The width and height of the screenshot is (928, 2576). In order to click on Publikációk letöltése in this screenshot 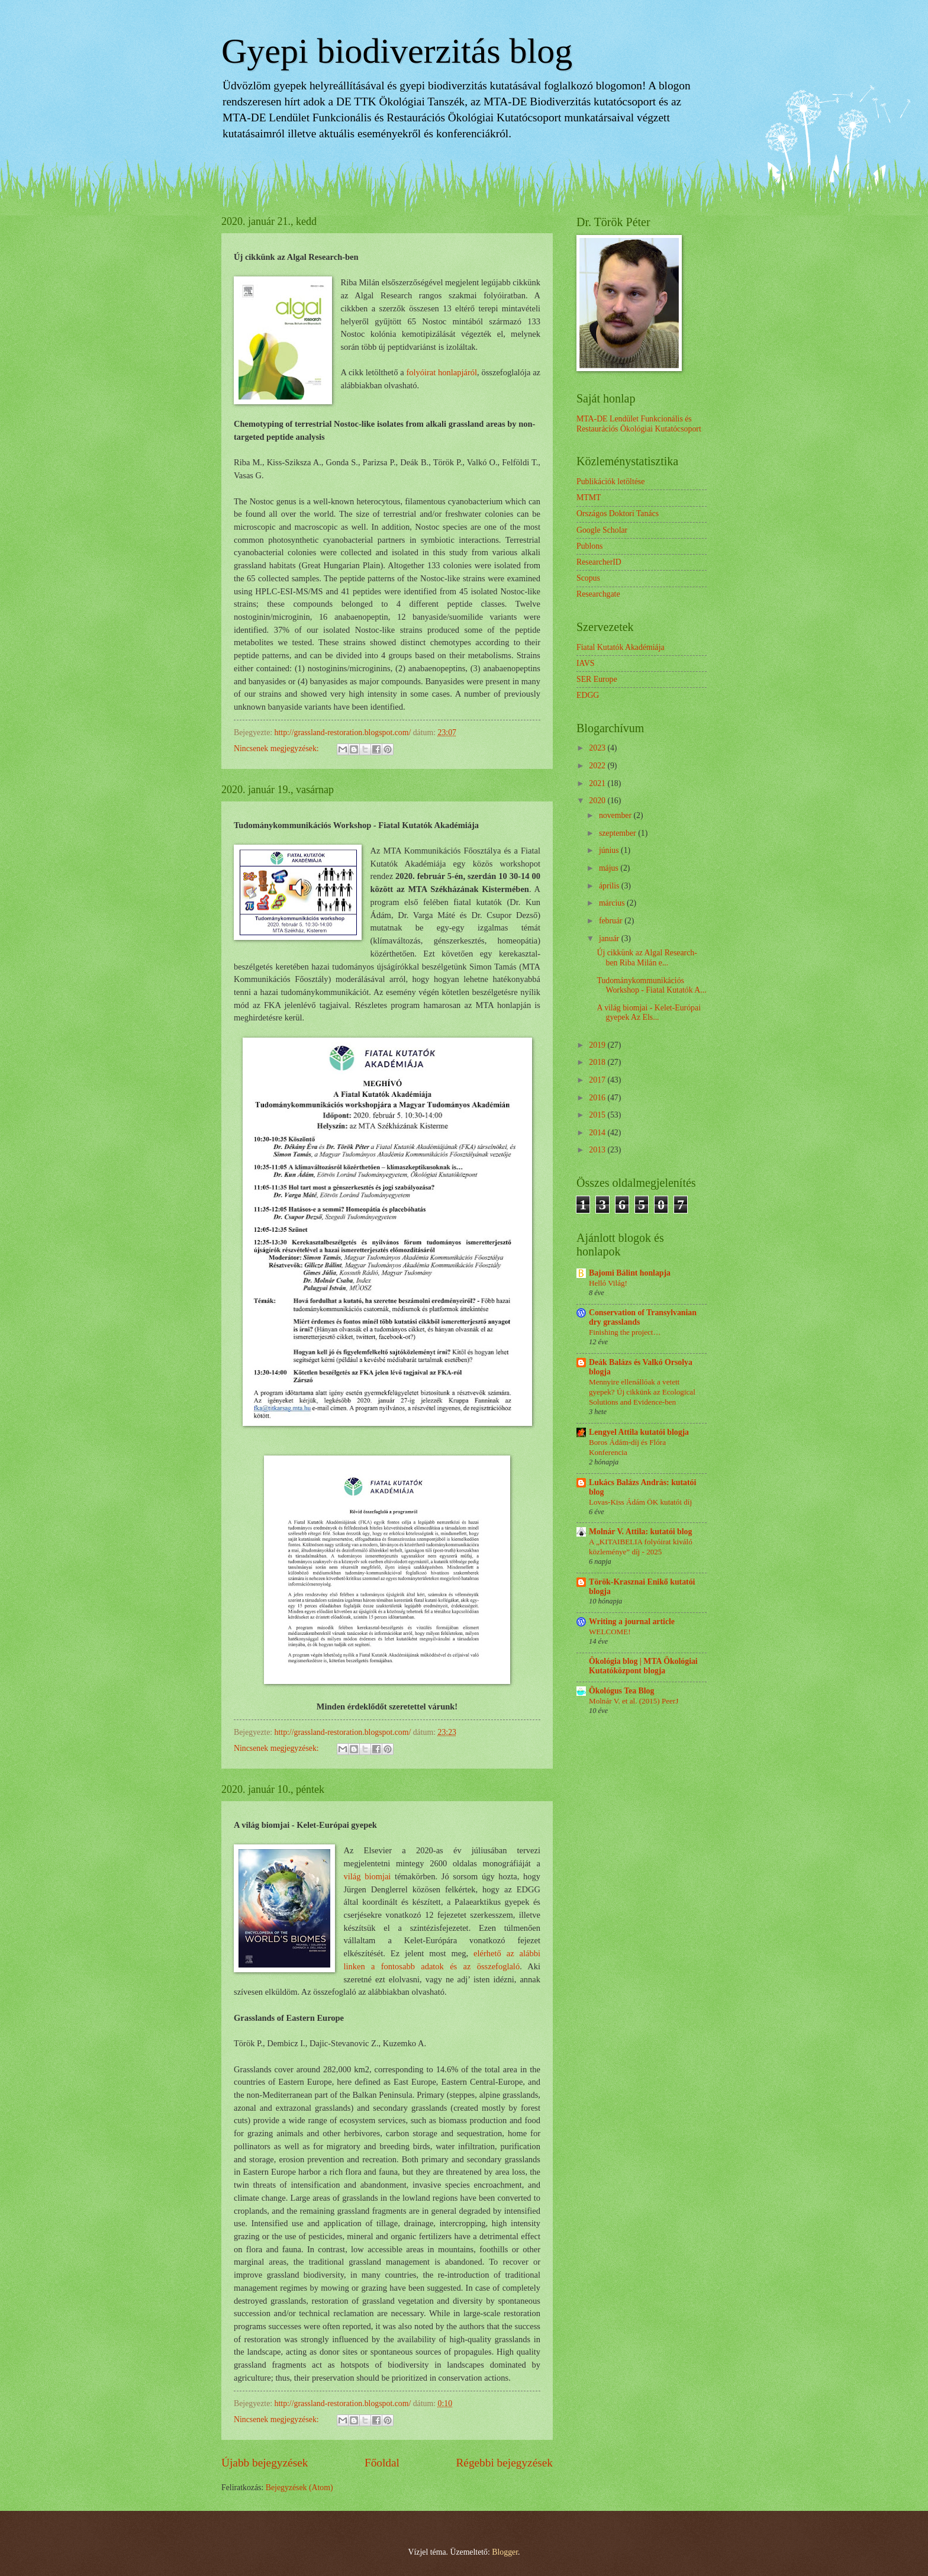, I will do `click(610, 481)`.